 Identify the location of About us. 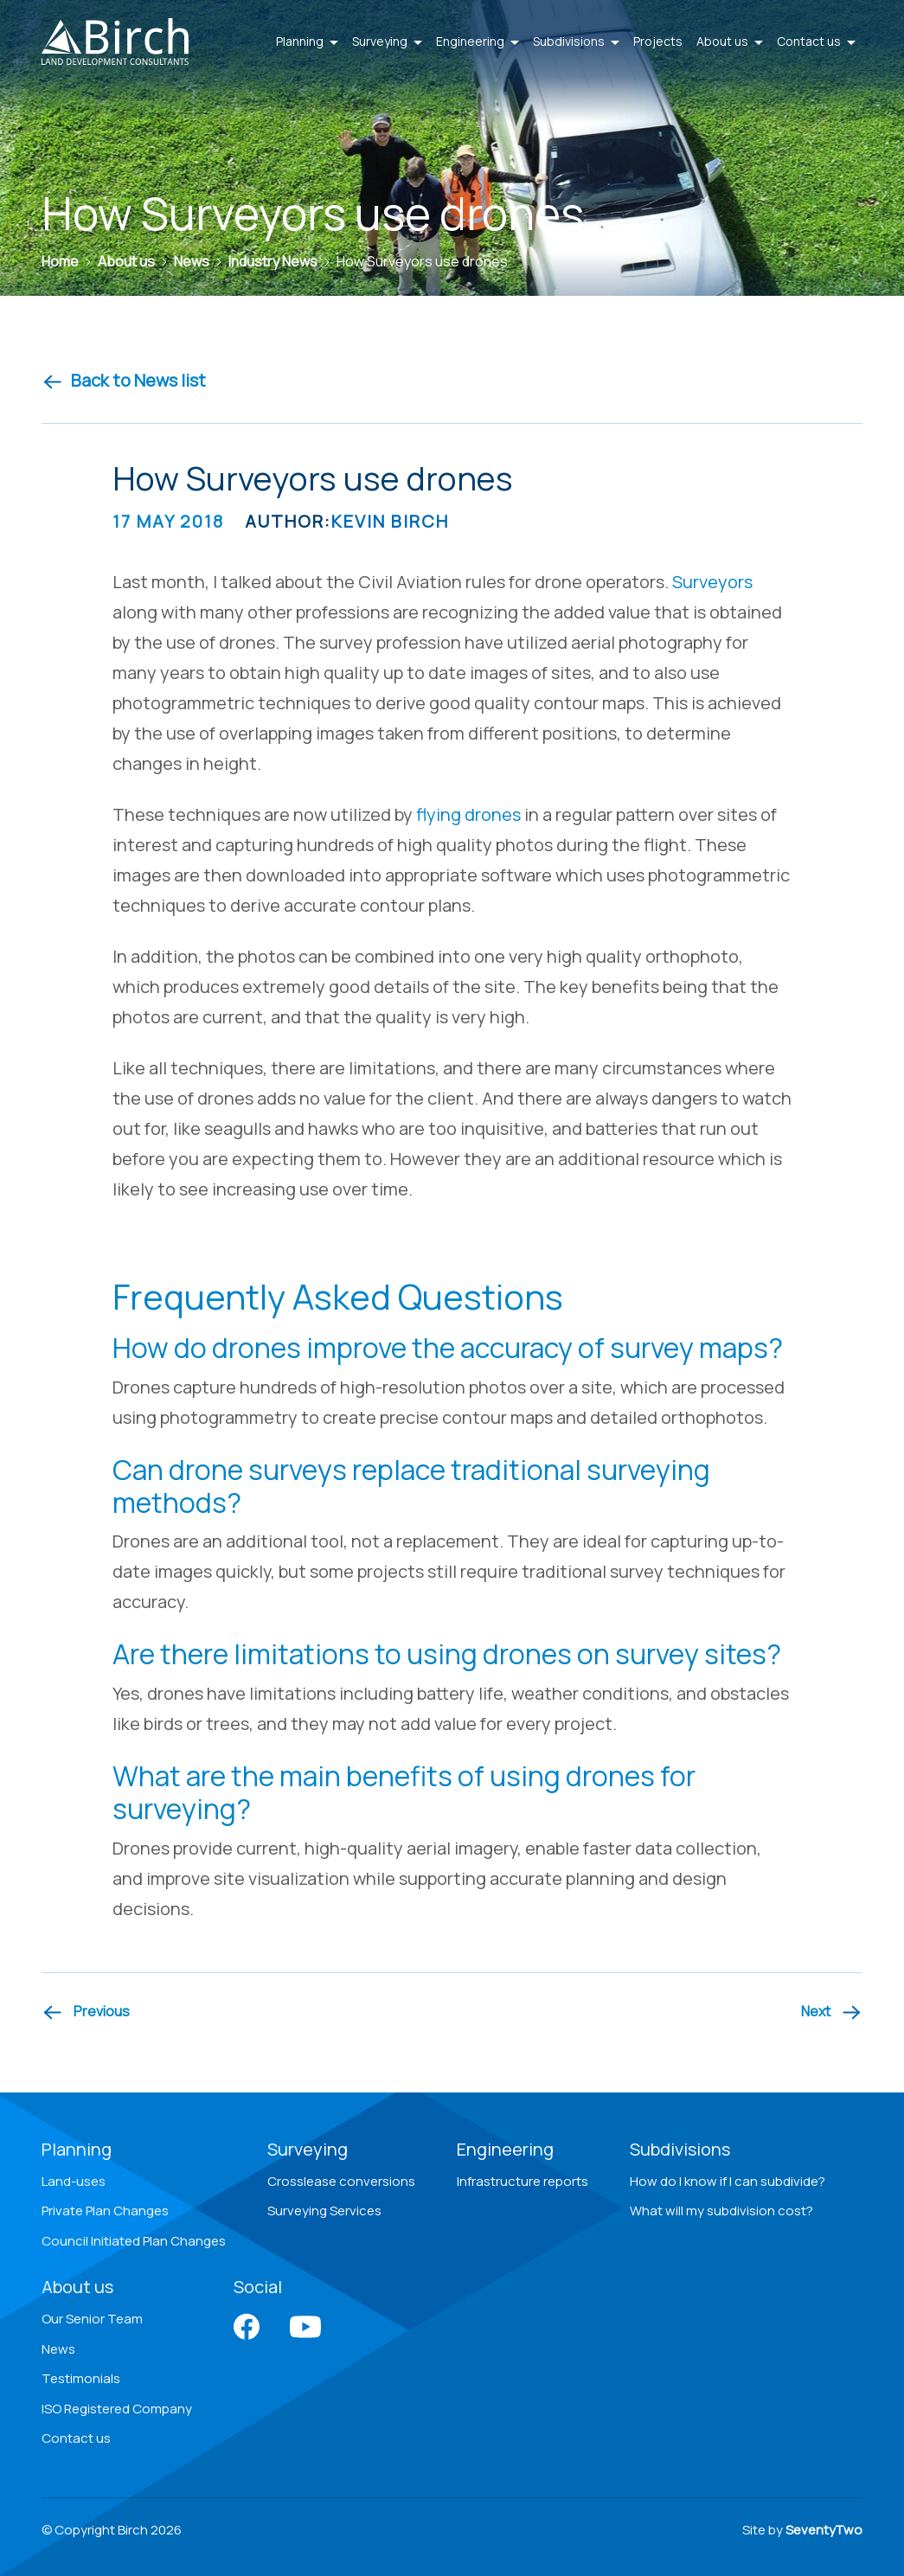
(77, 2286).